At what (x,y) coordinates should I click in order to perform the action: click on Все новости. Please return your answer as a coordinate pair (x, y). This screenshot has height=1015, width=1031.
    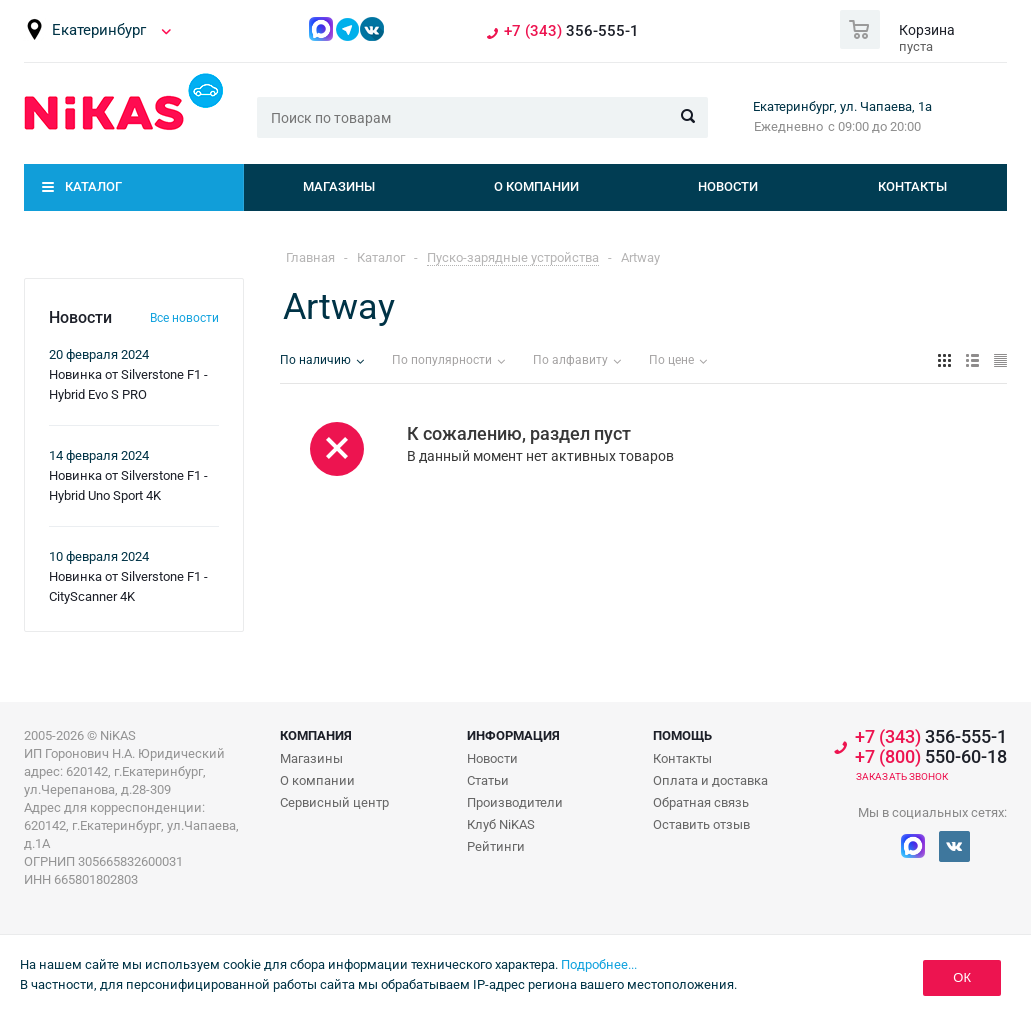
    Looking at the image, I should click on (184, 318).